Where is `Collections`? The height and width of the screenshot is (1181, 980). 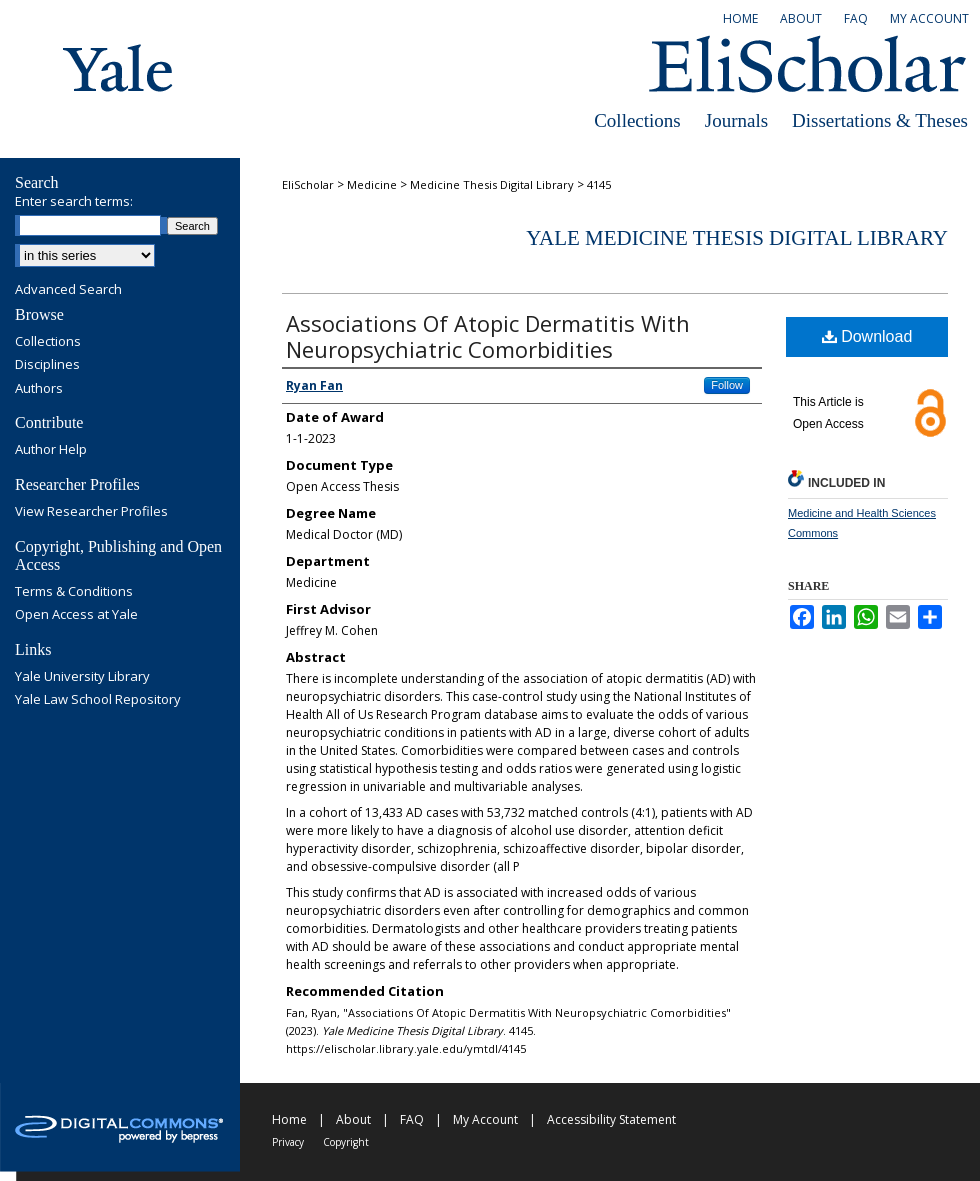
Collections is located at coordinates (637, 120).